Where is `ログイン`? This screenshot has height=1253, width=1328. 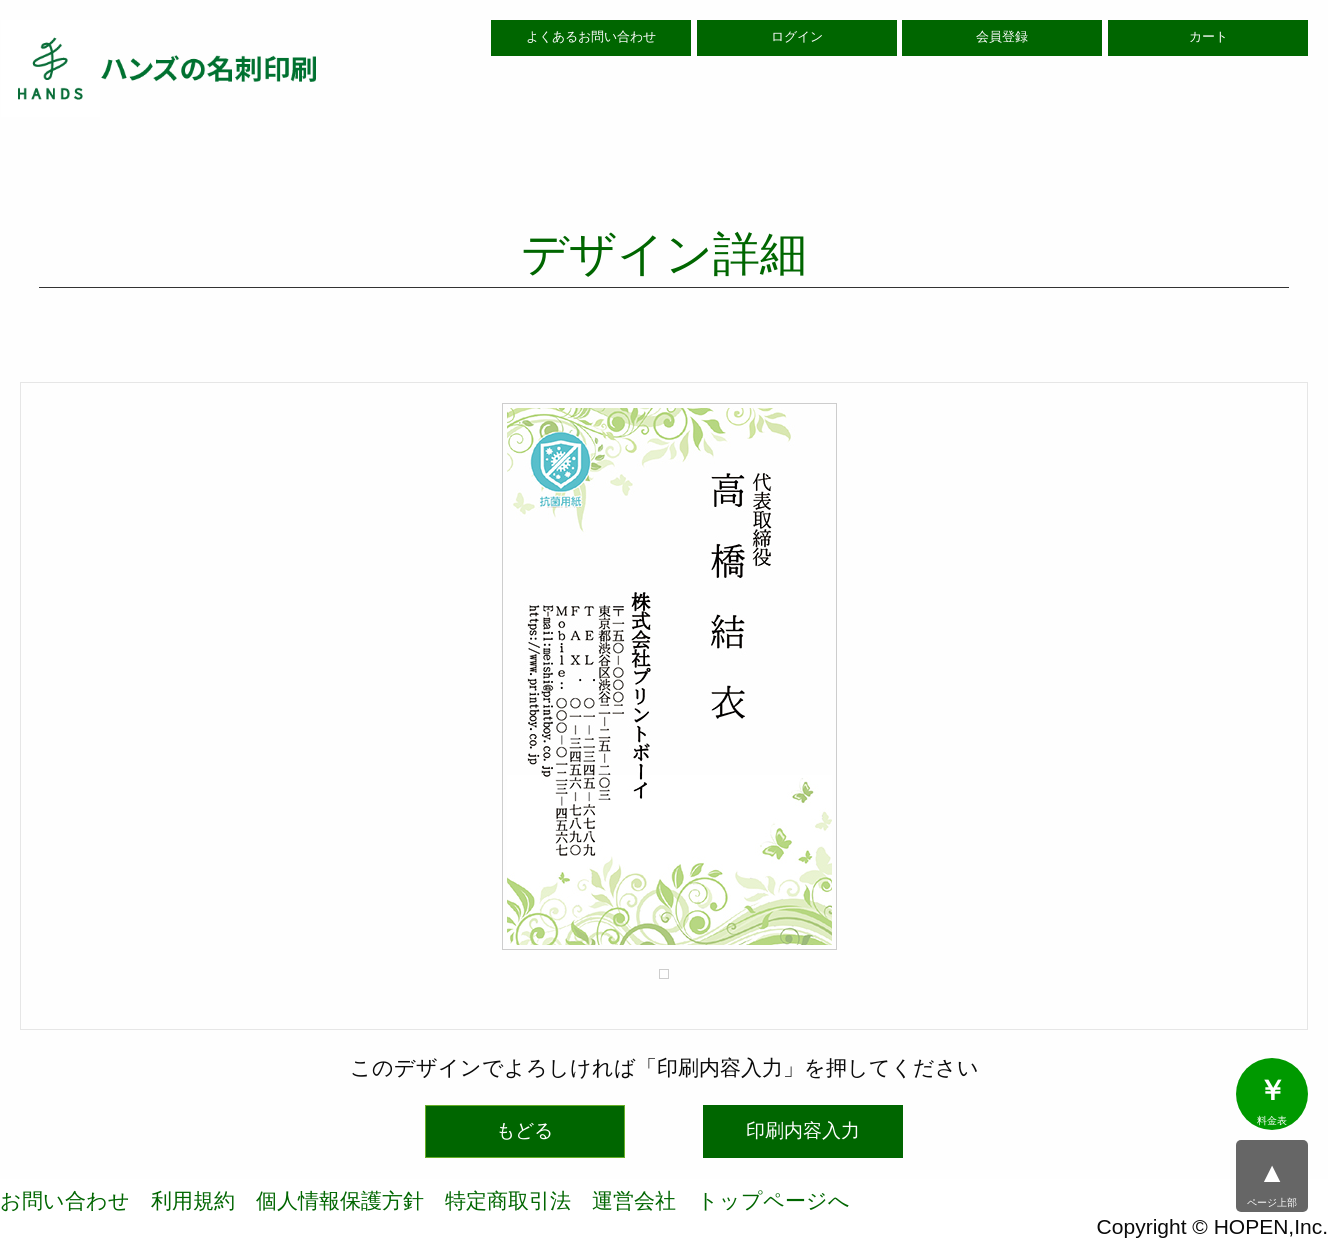 ログイン is located at coordinates (797, 37).